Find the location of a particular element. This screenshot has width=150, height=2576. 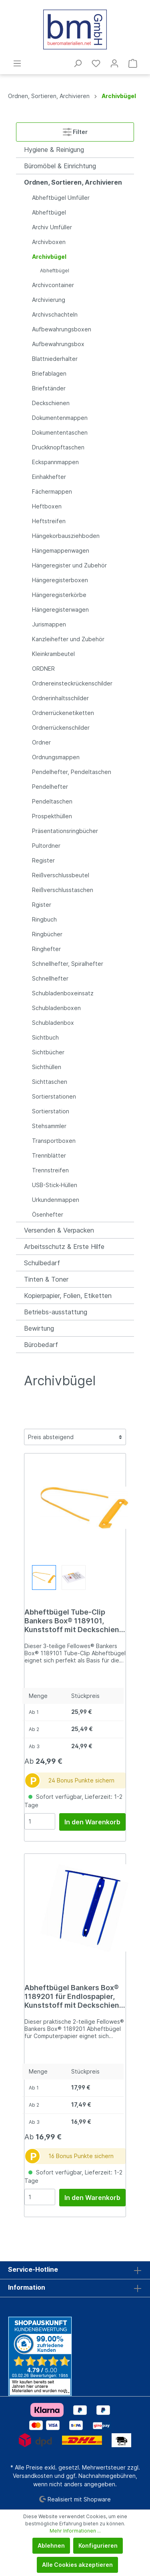

Sichtbücher is located at coordinates (48, 1052).